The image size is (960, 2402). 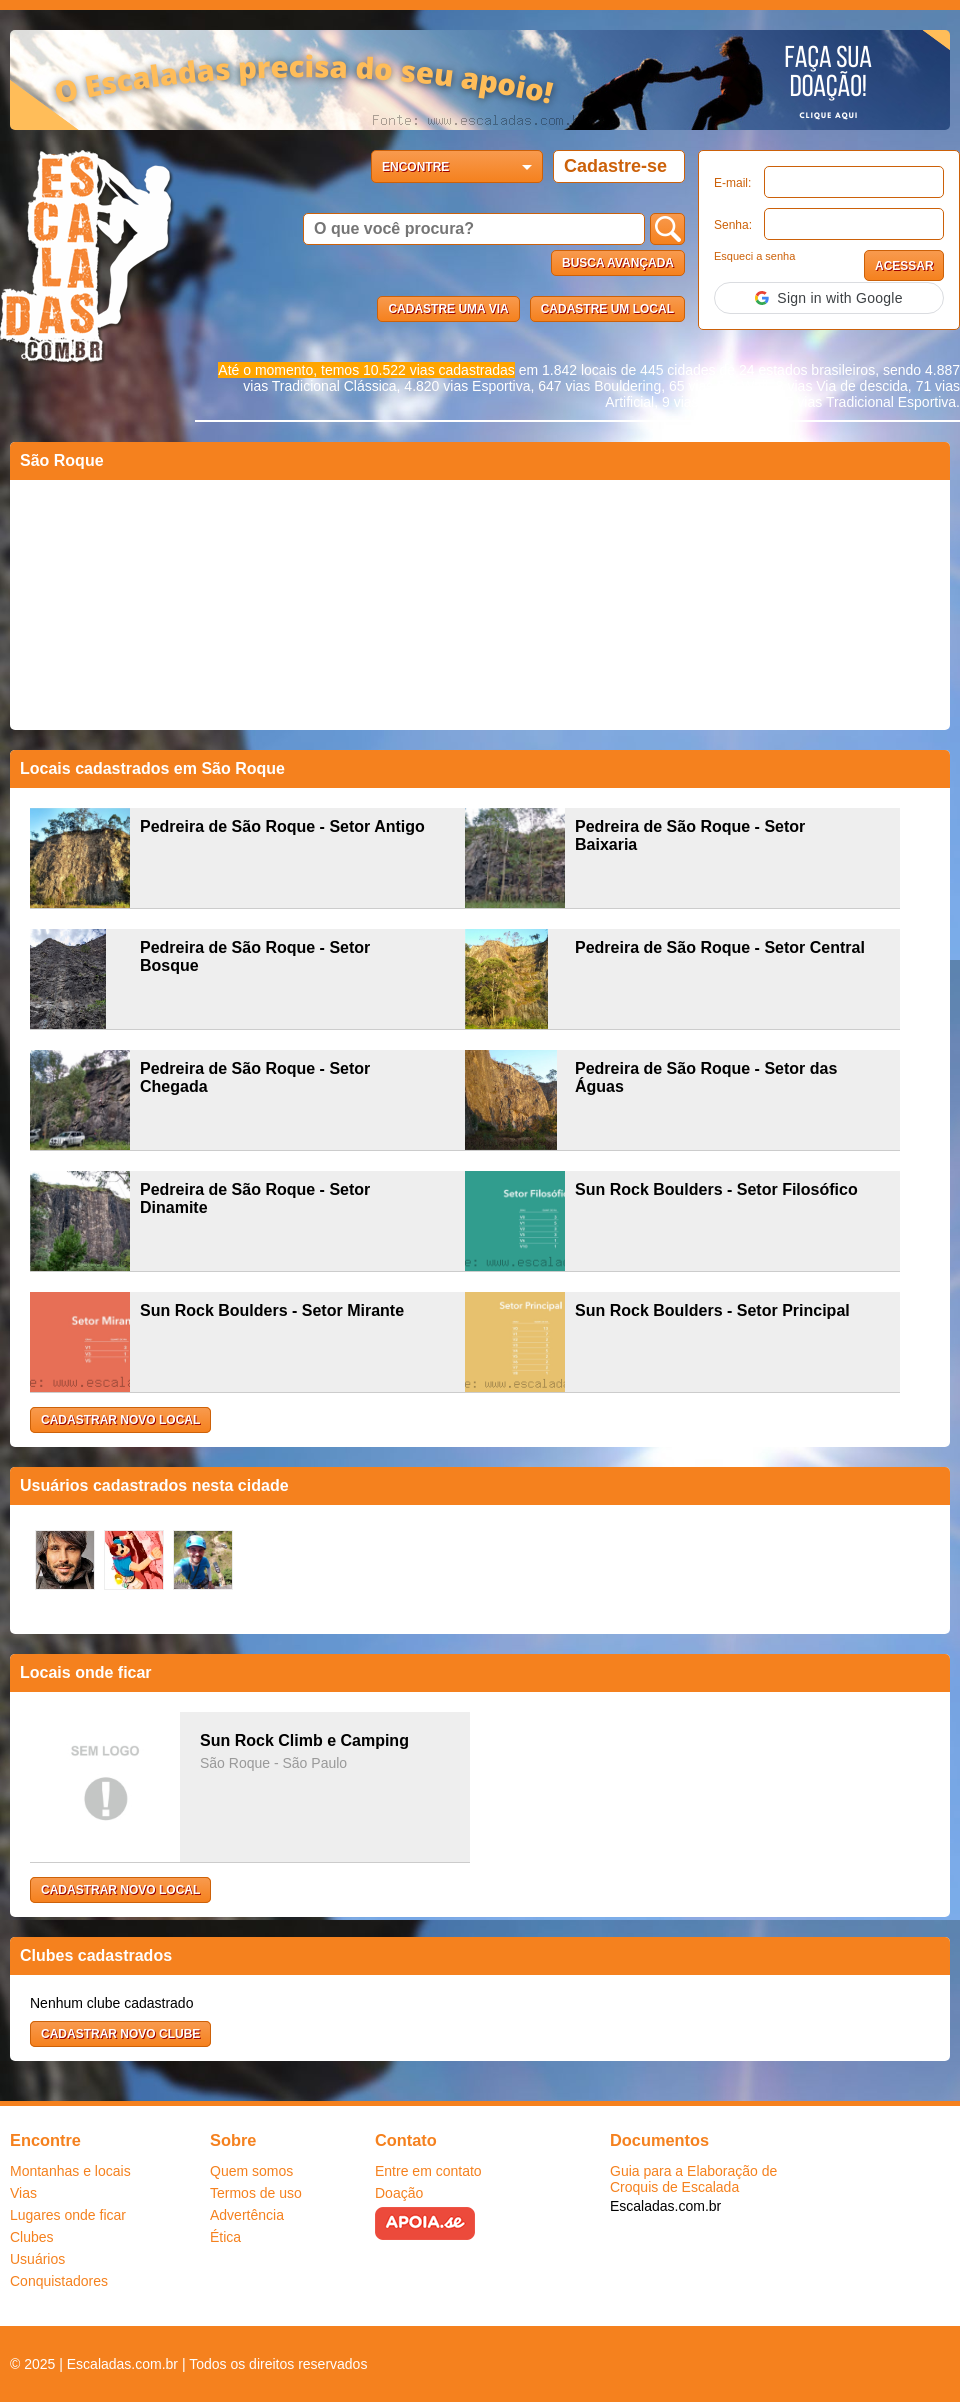 What do you see at coordinates (23, 2193) in the screenshot?
I see `Vias` at bounding box center [23, 2193].